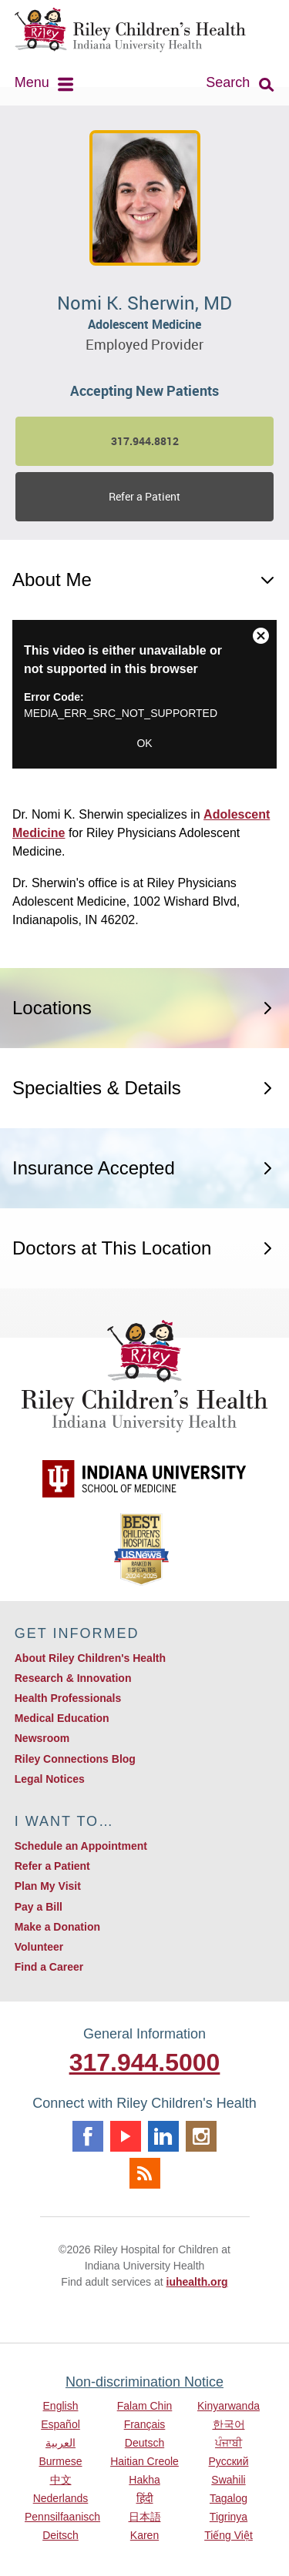  I want to click on 中文, so click(61, 2480).